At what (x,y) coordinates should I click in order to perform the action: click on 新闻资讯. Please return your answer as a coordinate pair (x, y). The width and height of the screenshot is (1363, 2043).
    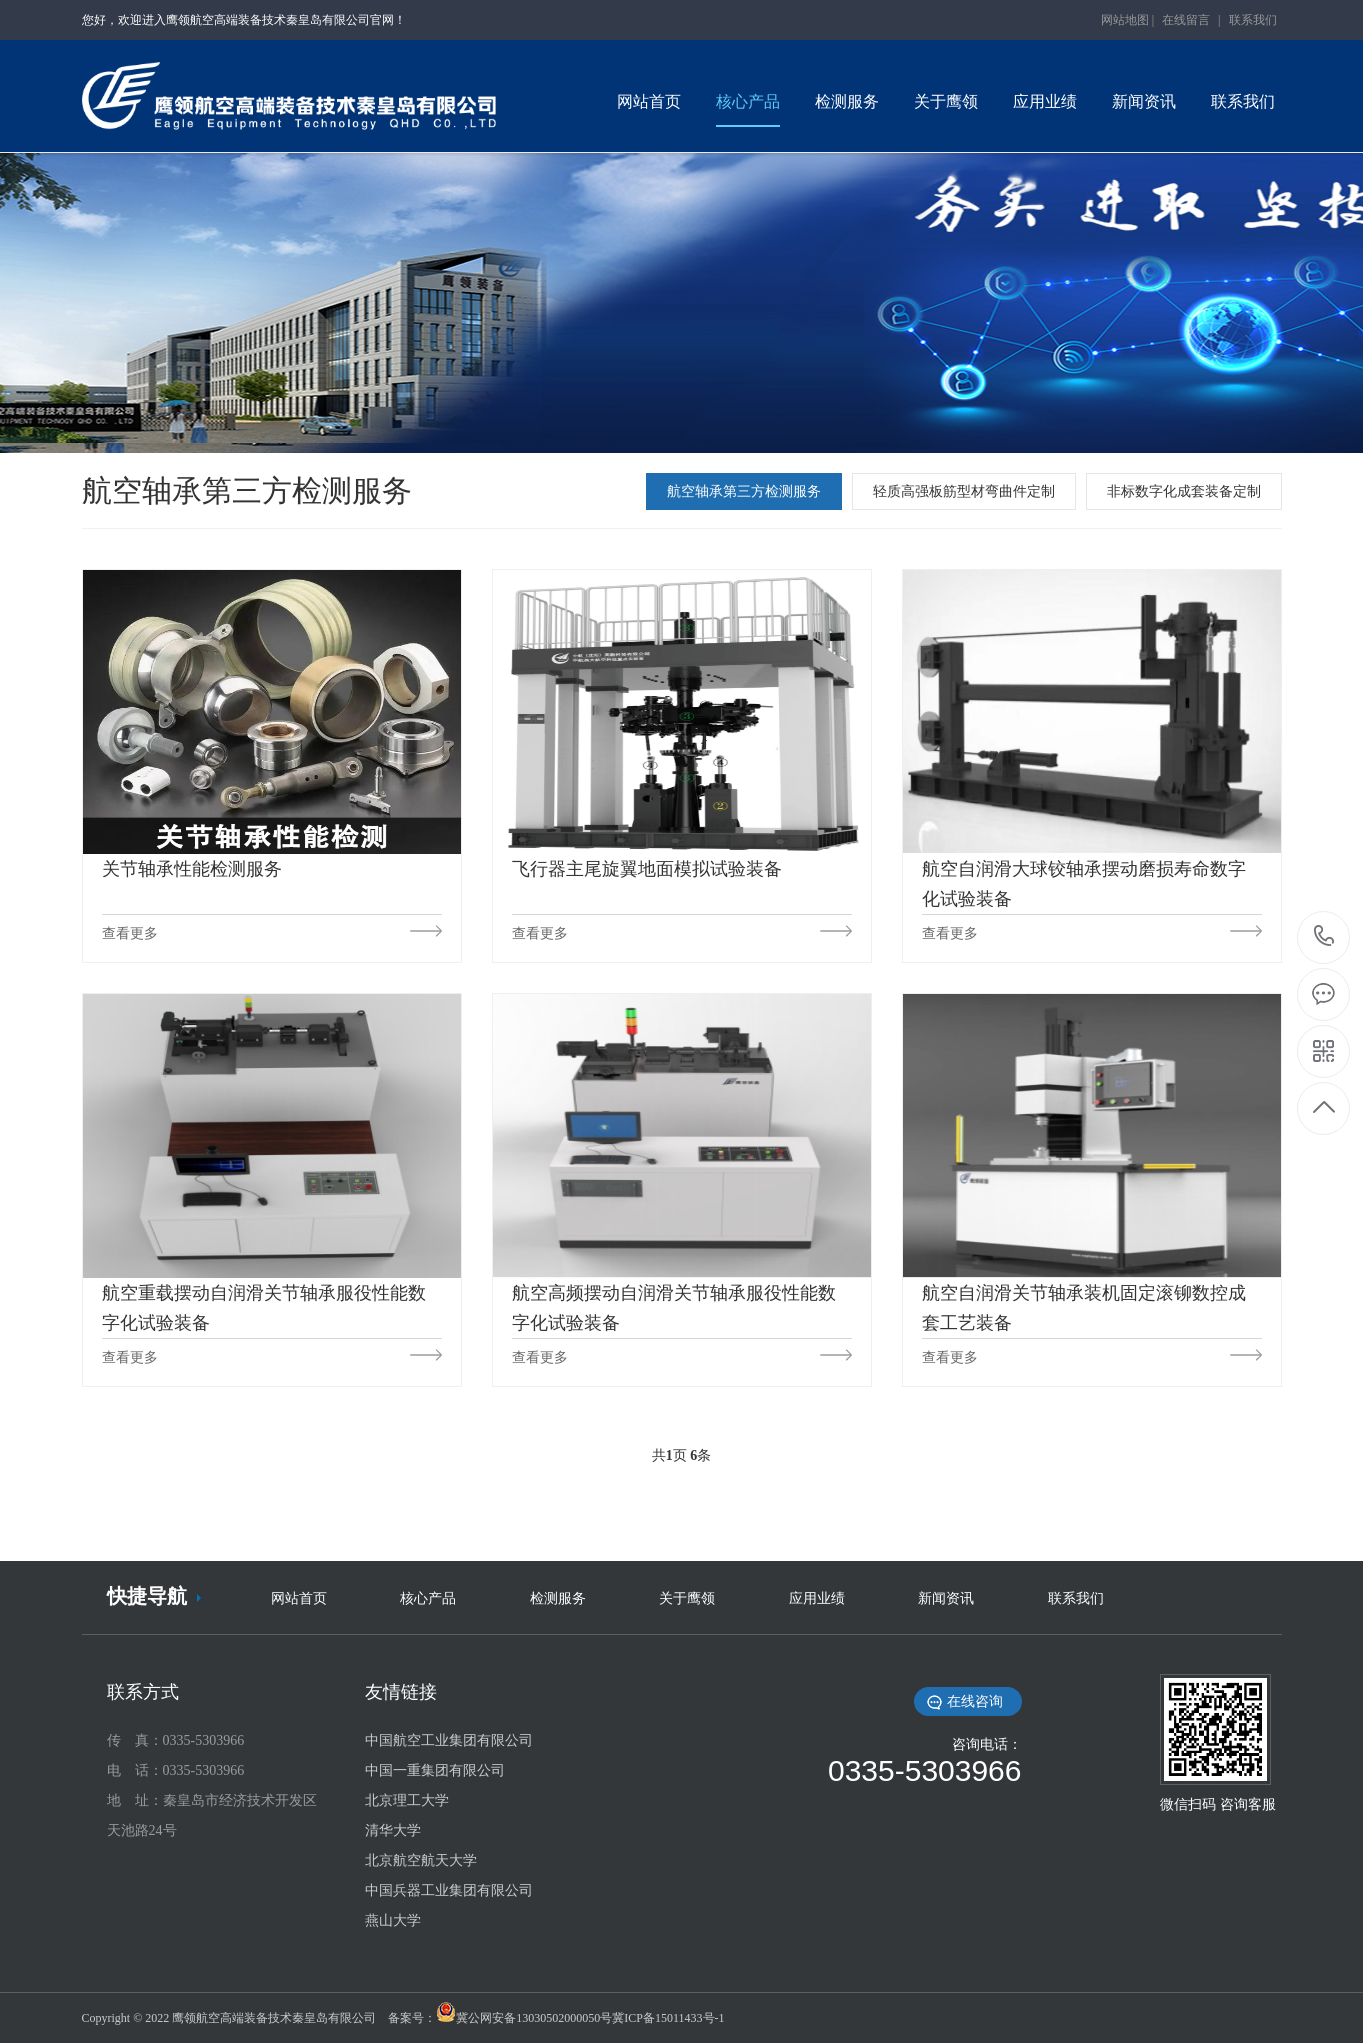
    Looking at the image, I should click on (946, 1598).